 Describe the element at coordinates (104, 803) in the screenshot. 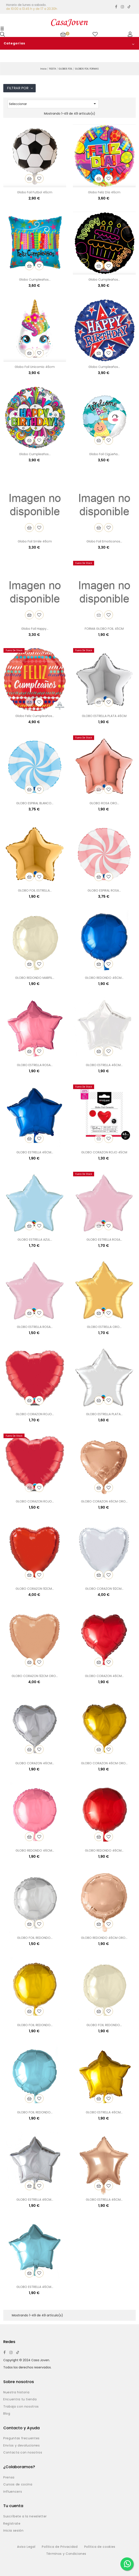

I see `GLOBO ROSA ORO...` at that location.